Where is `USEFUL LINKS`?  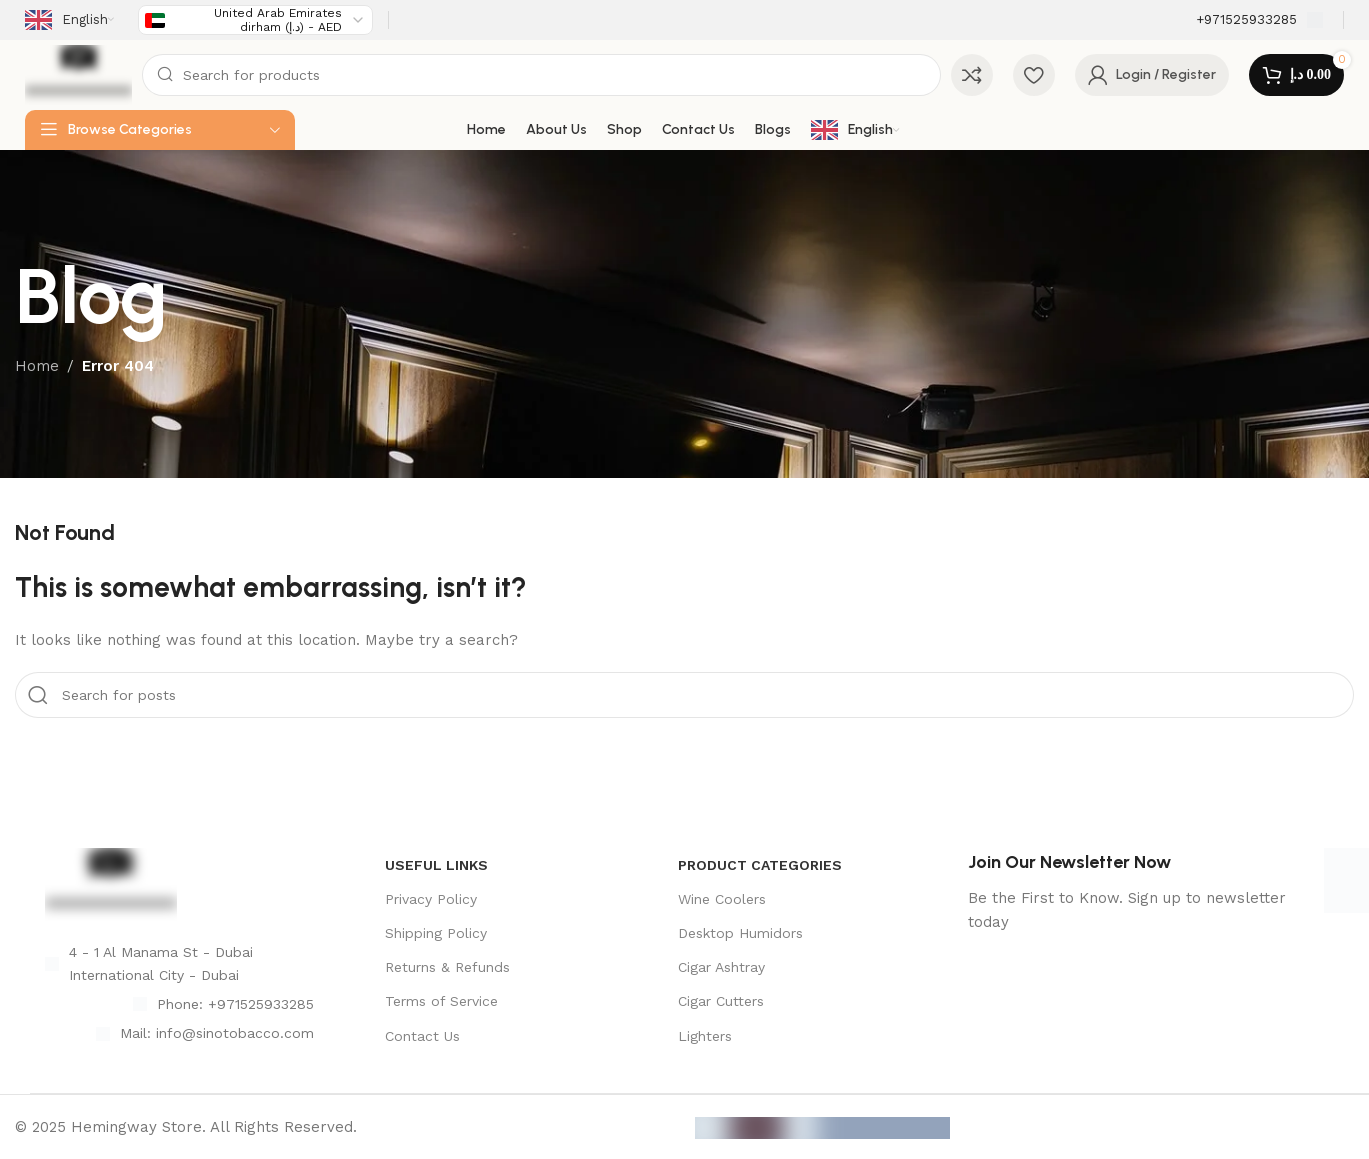 USEFUL LINKS is located at coordinates (436, 865).